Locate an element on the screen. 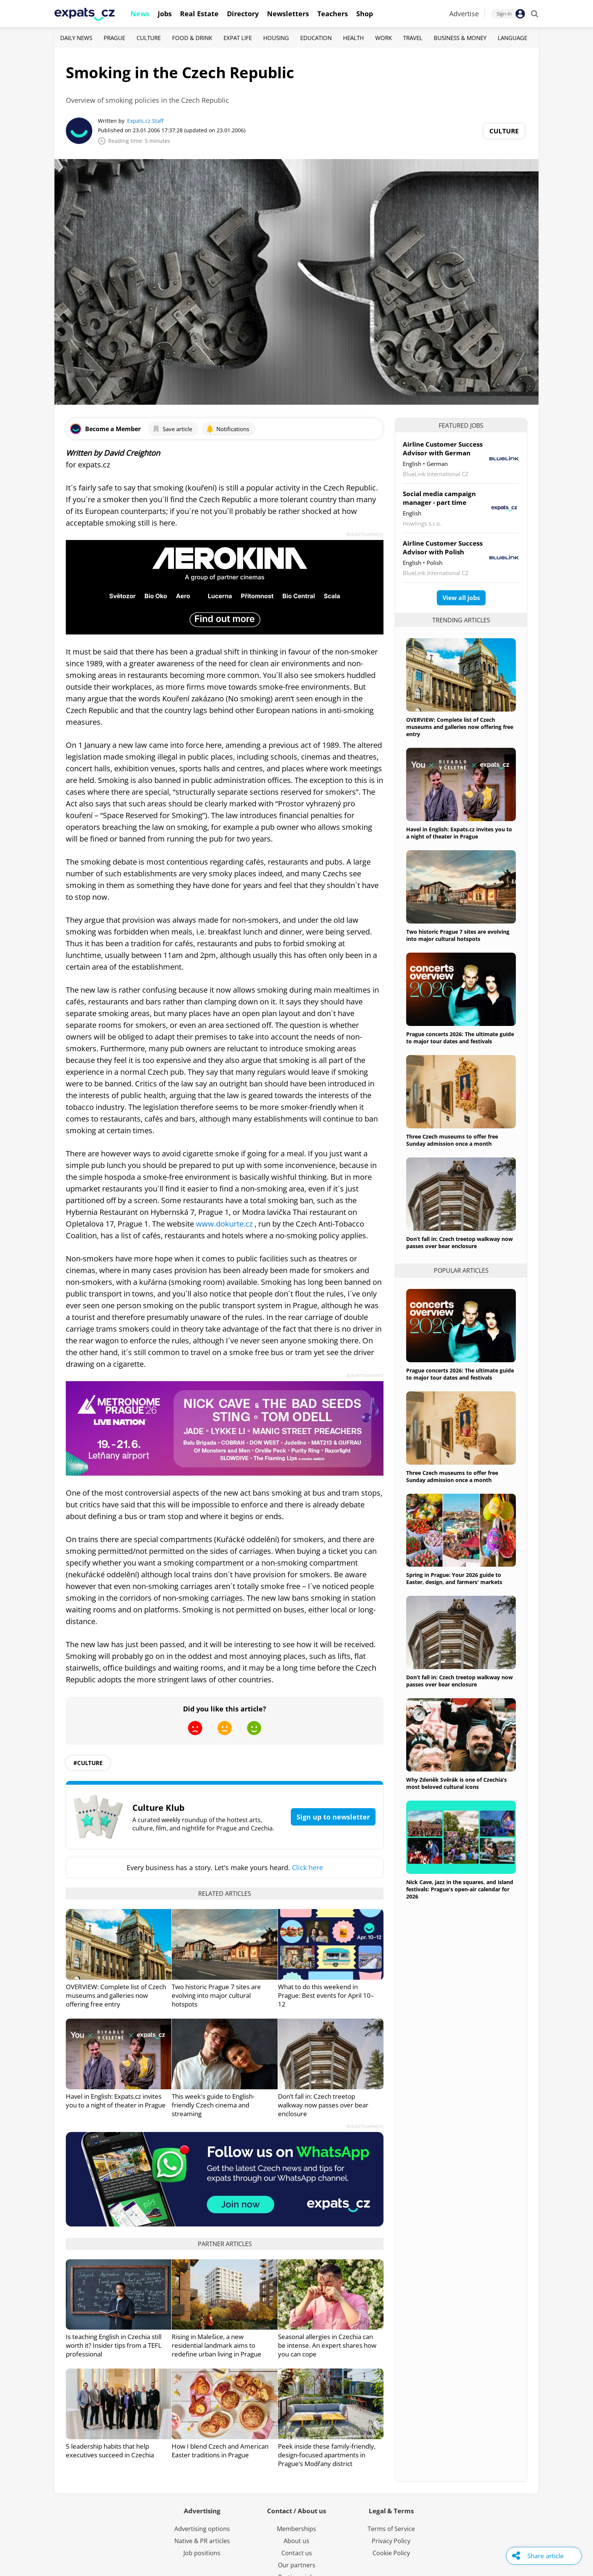 This screenshot has height=2576, width=593. Memberships is located at coordinates (296, 2529).